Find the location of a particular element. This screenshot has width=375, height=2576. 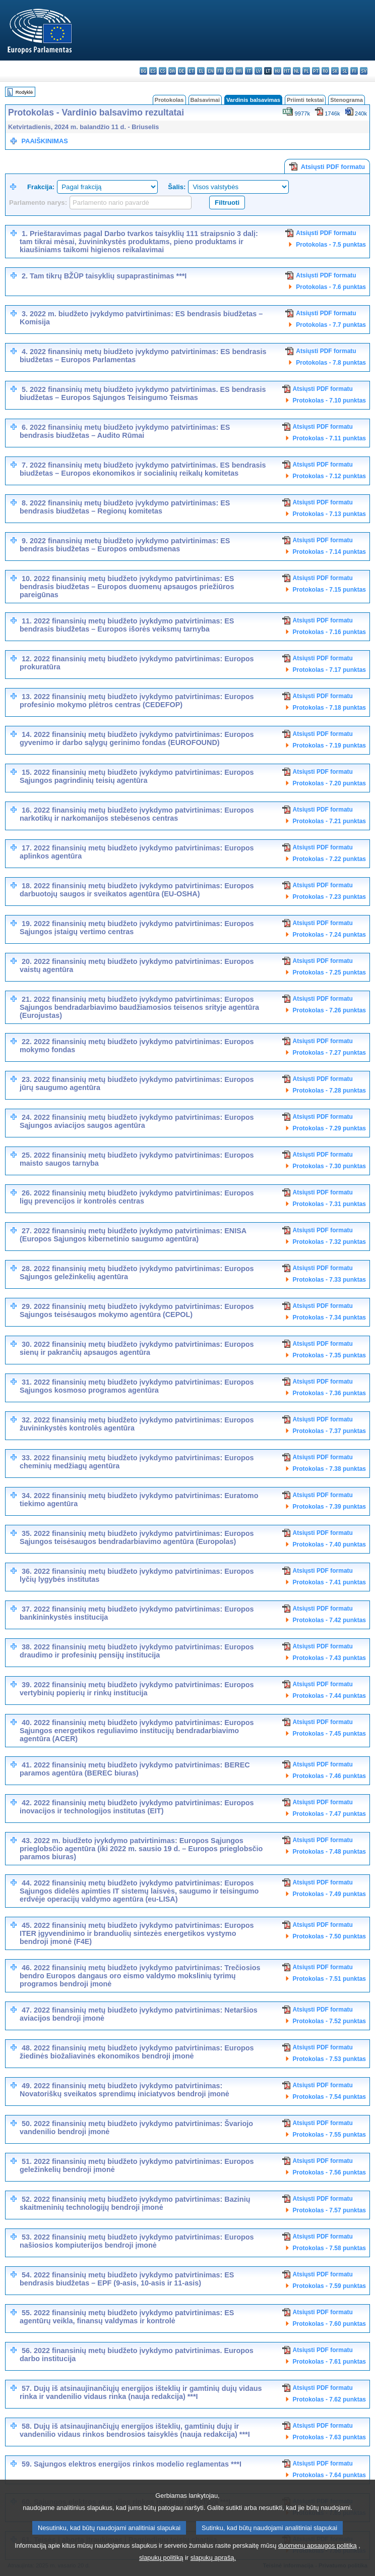

3. is located at coordinates (25, 314).